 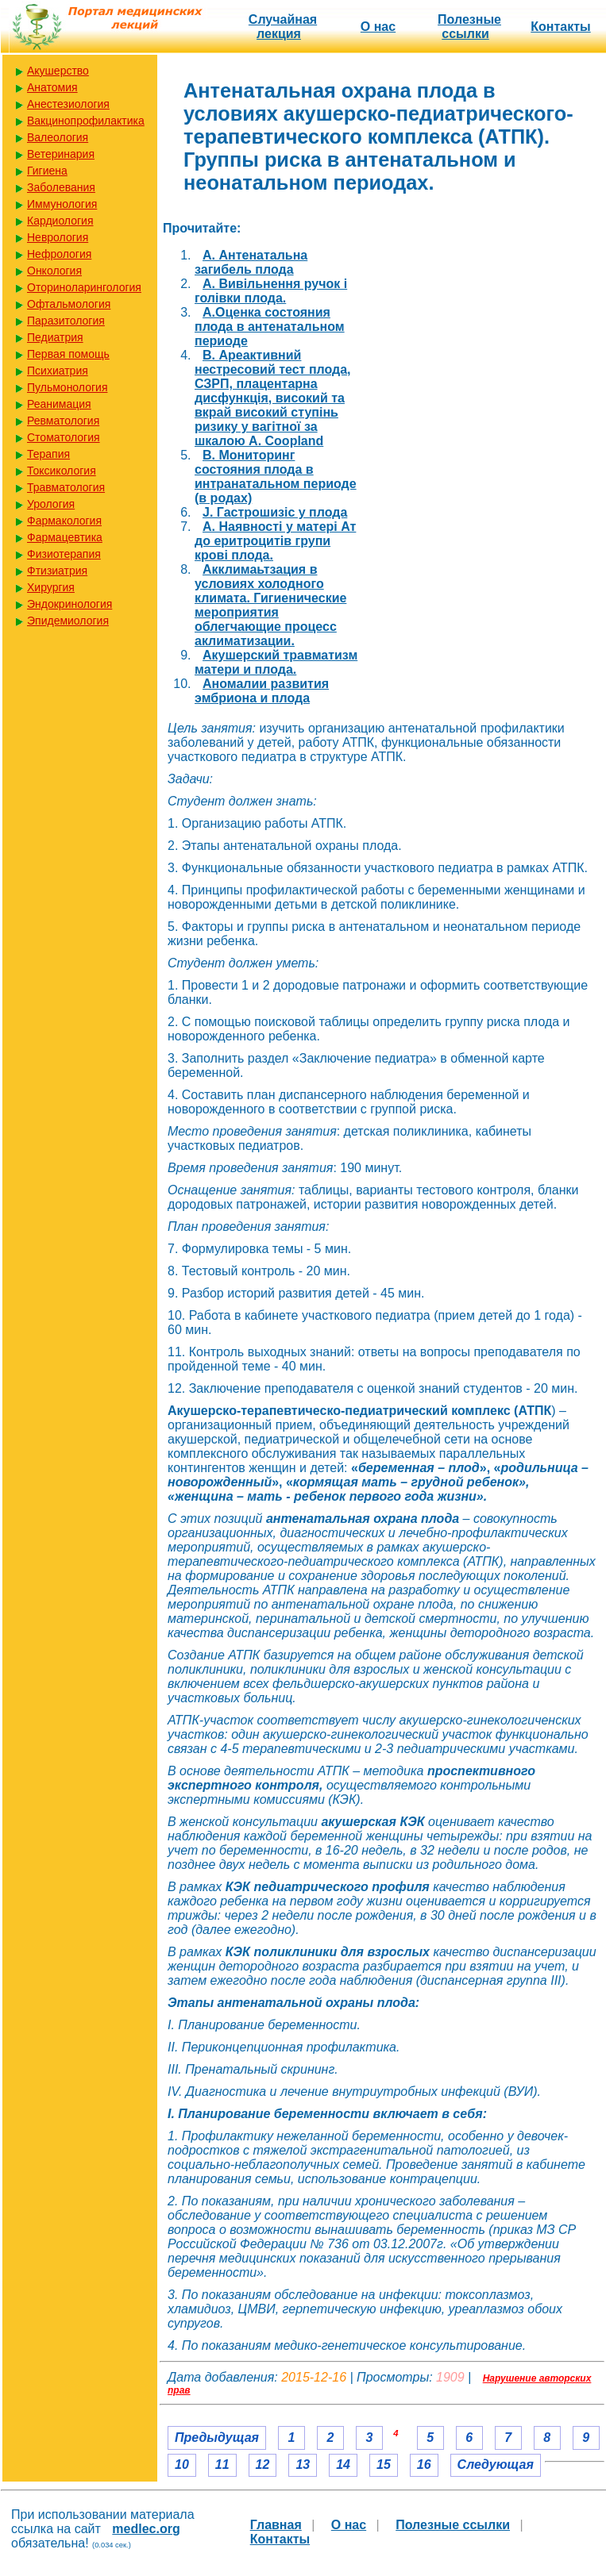 I want to click on Оториноларингология, so click(x=84, y=287).